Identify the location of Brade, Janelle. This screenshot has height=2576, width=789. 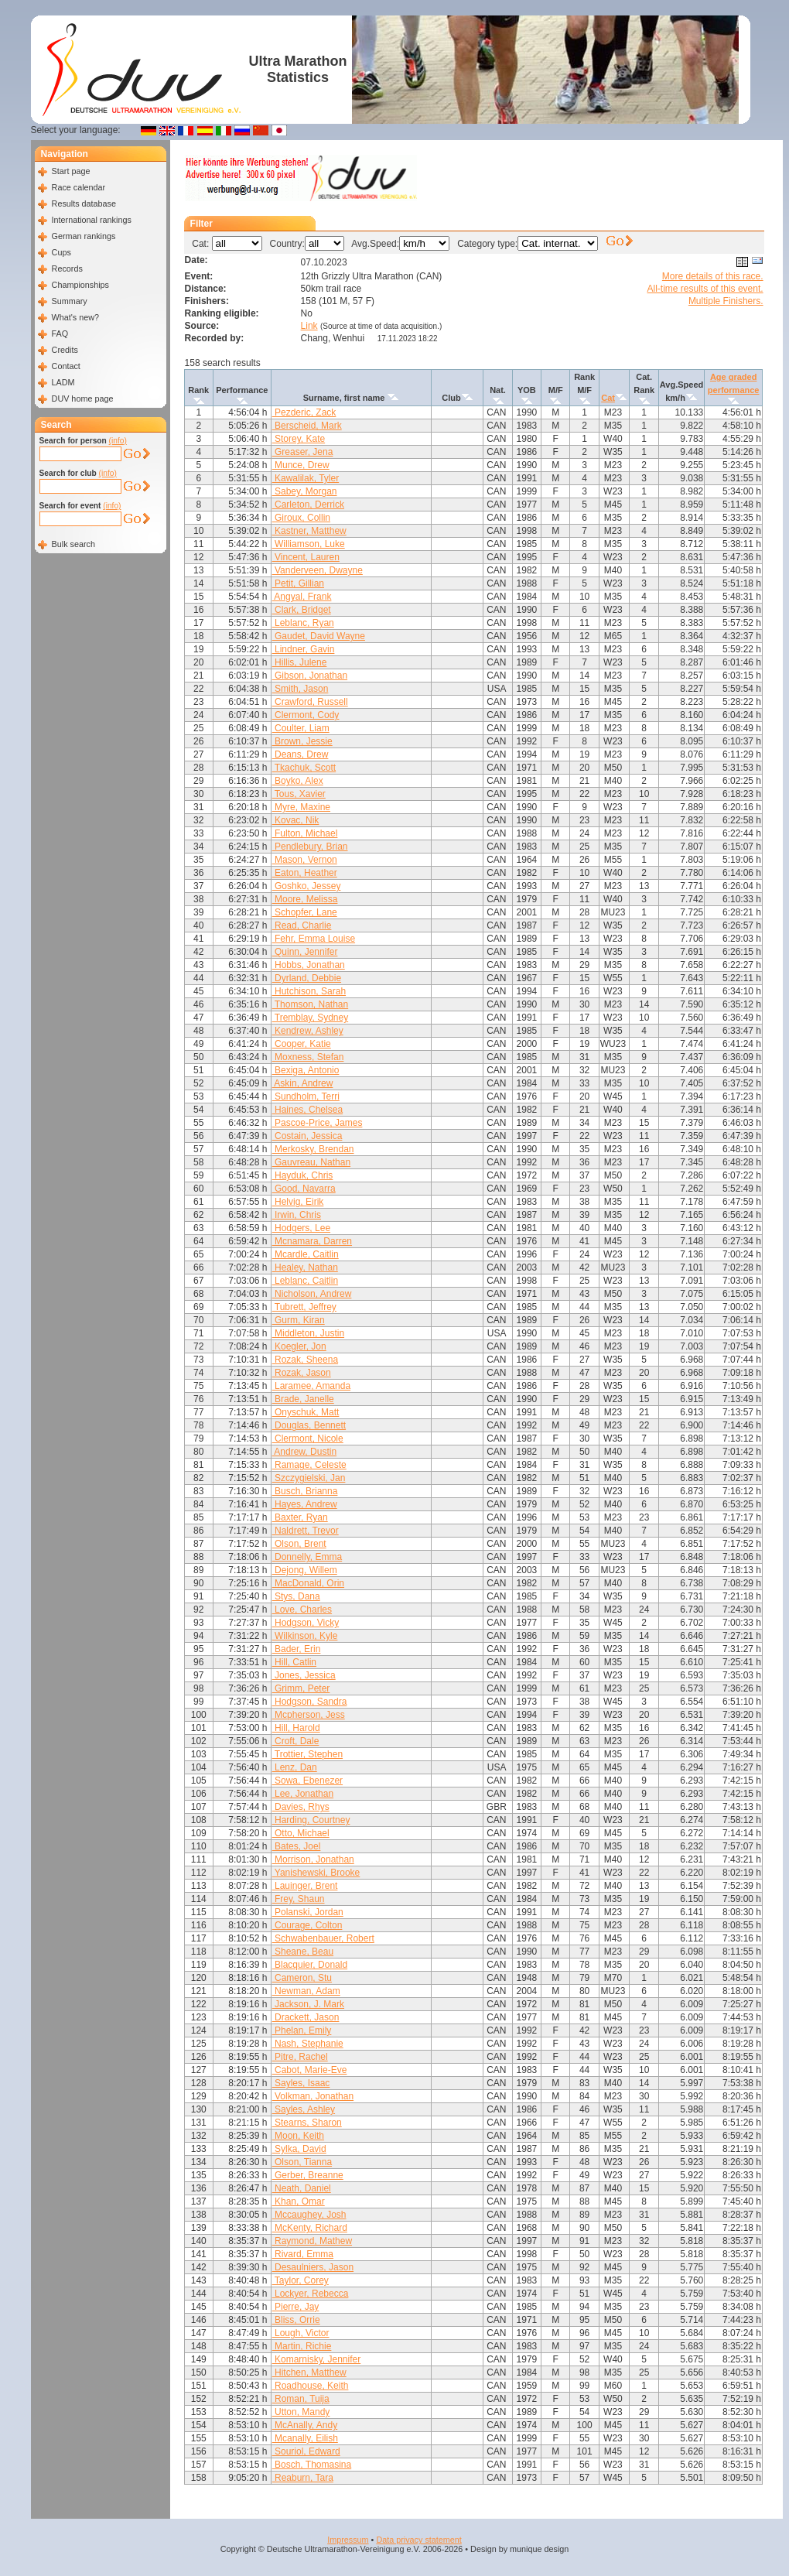
(303, 1399).